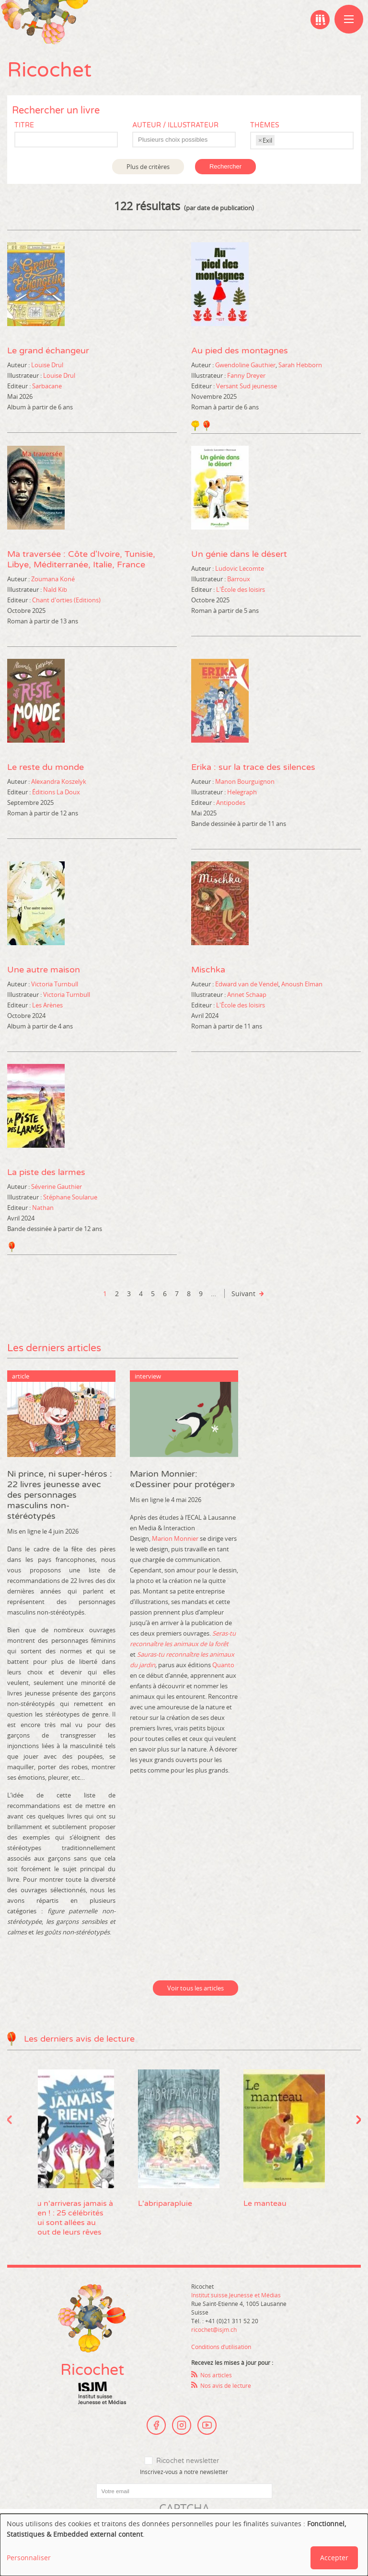 The width and height of the screenshot is (368, 2576). Describe the element at coordinates (184, 2545) in the screenshot. I see `[dialog]` at that location.